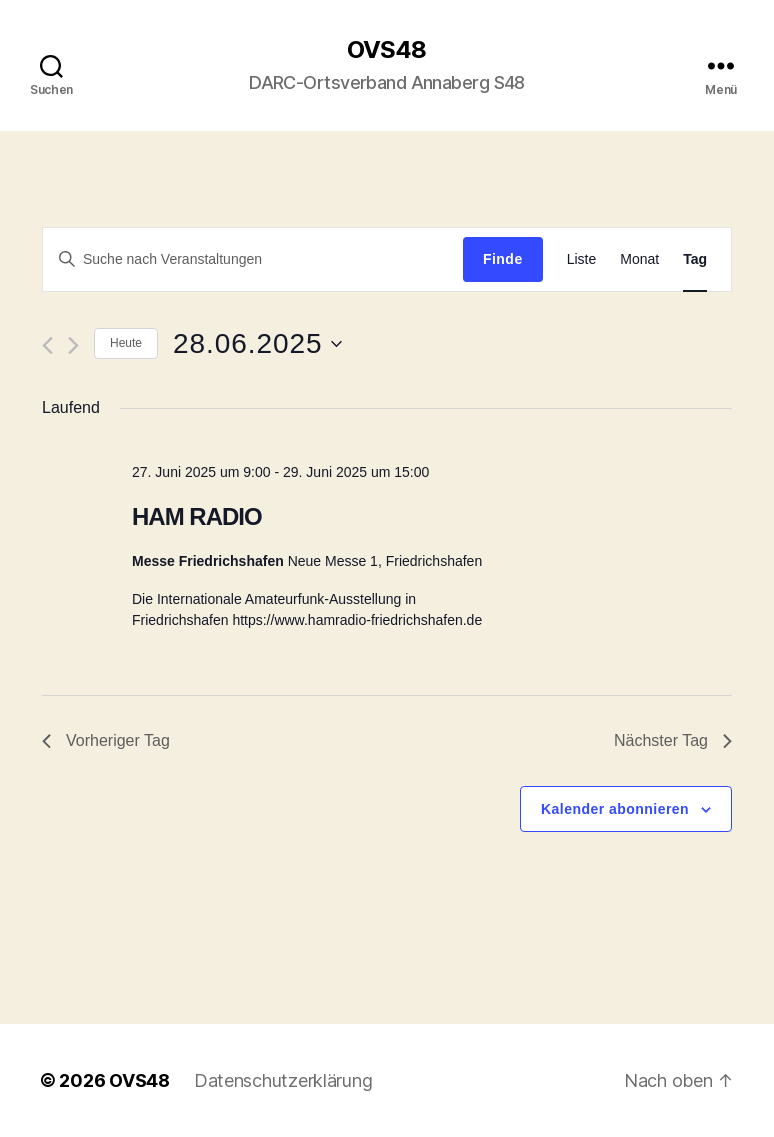 The height and width of the screenshot is (1137, 774). I want to click on Nächster Tag, so click(673, 740).